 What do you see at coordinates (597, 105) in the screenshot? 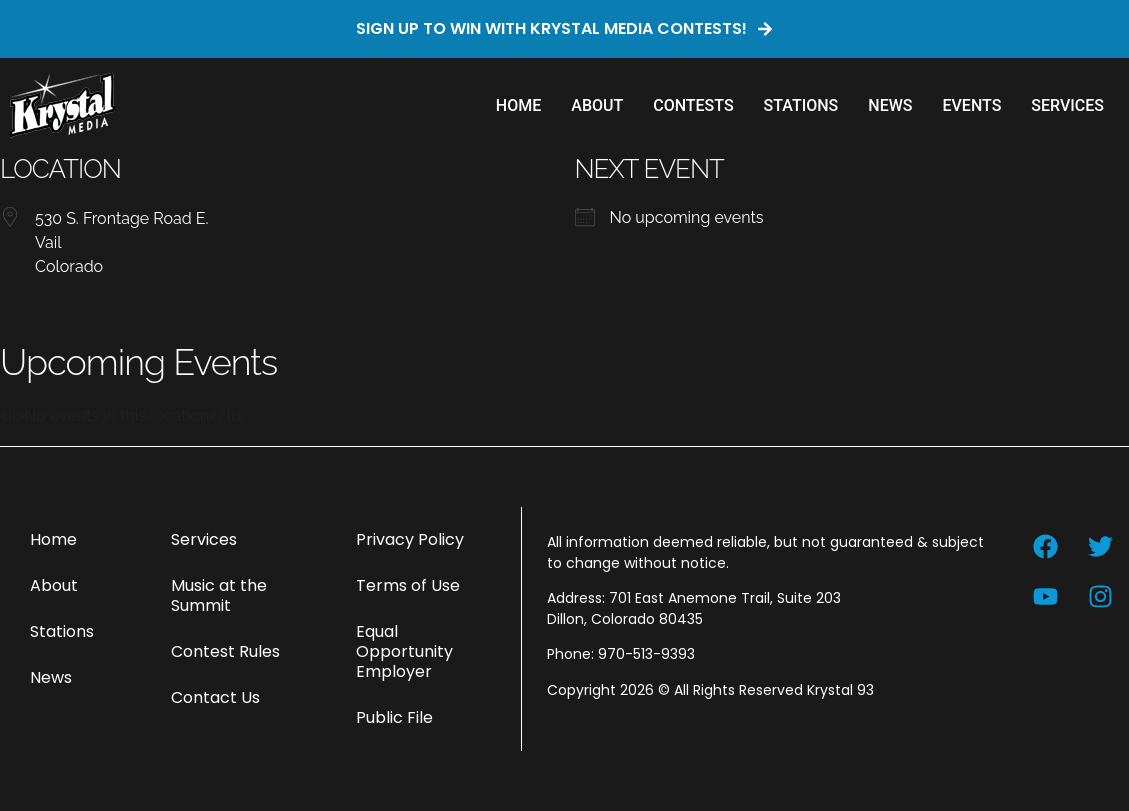
I see `About` at bounding box center [597, 105].